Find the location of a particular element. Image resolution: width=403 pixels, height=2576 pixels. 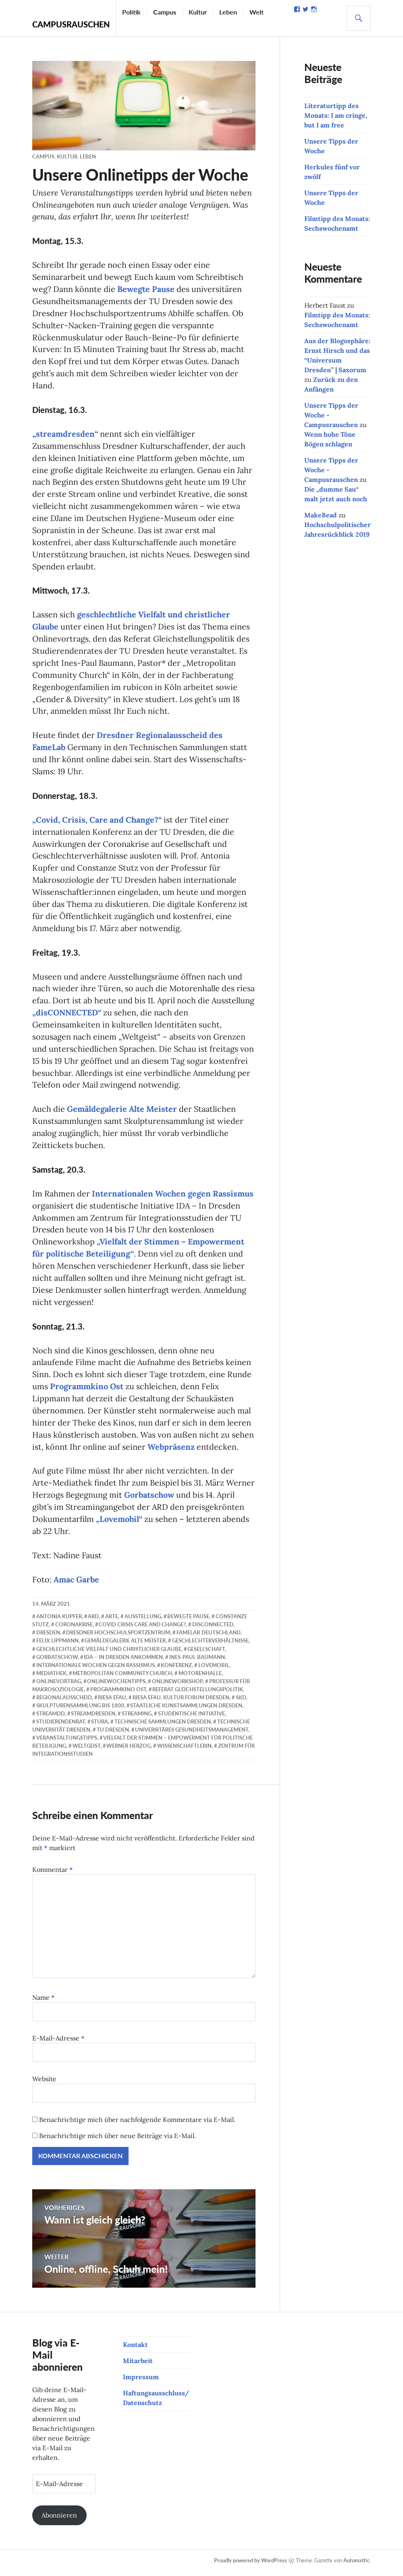

Onlineworkshop is located at coordinates (177, 1685).